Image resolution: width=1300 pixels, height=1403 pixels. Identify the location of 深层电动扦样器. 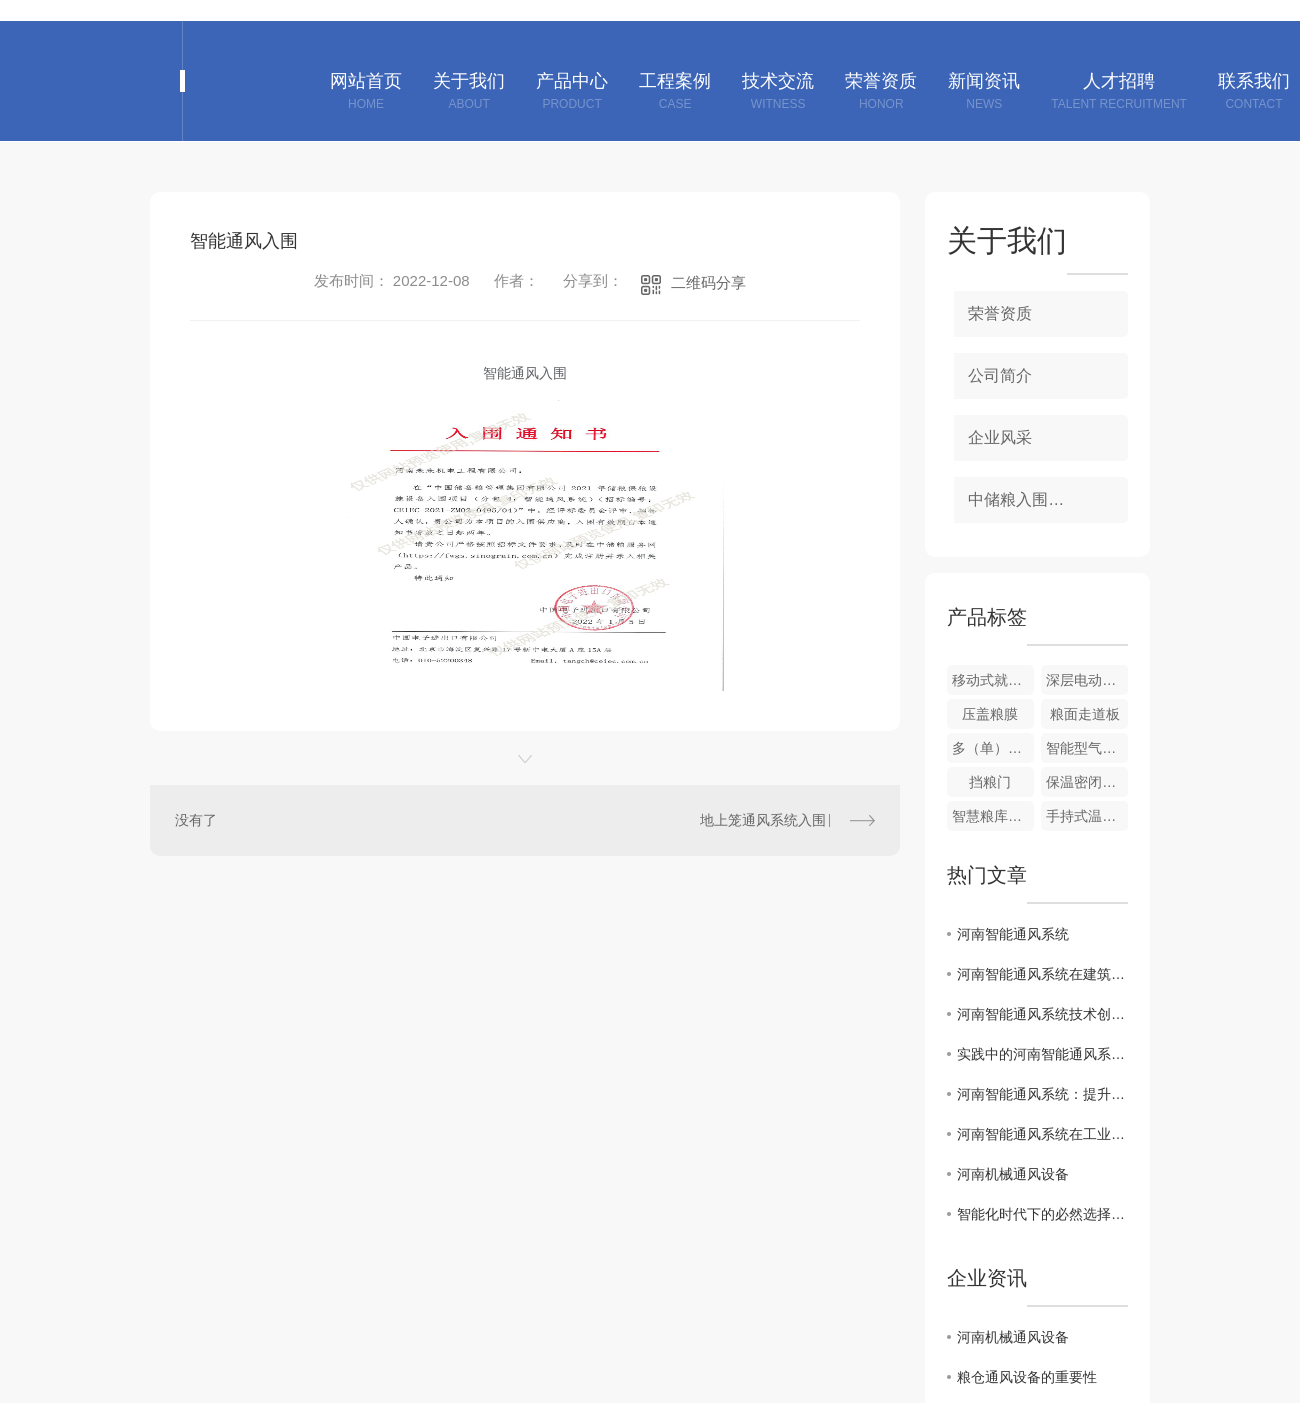
(1087, 680).